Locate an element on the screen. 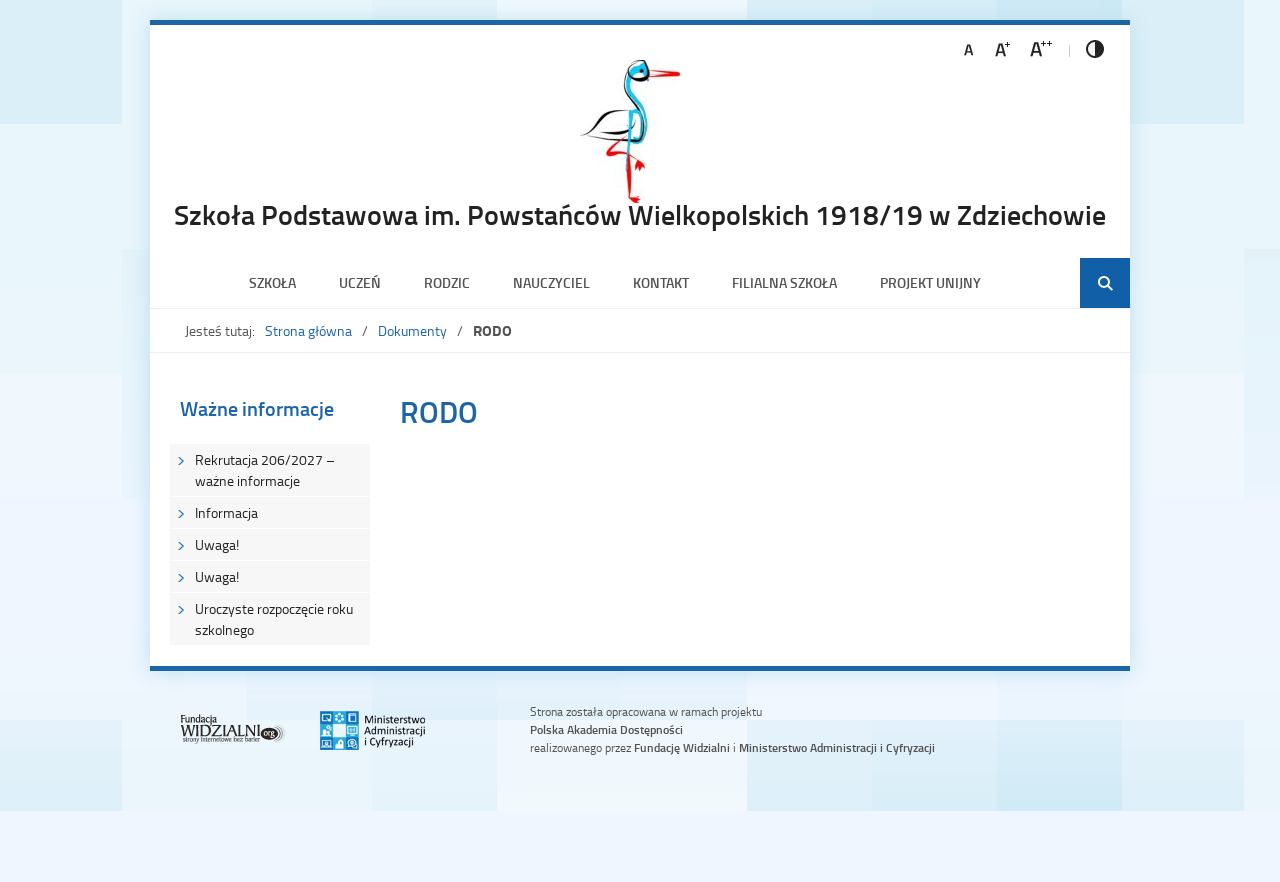 The image size is (1280, 882). Uwaga! is located at coordinates (217, 544).